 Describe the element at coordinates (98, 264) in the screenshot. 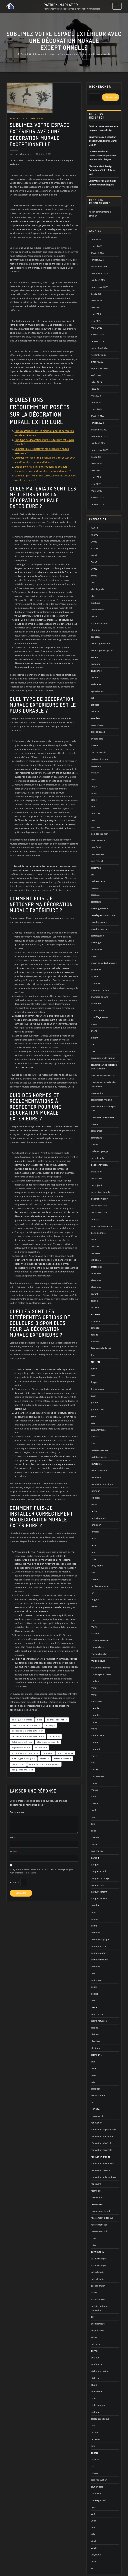

I see `décembre 2025` at that location.